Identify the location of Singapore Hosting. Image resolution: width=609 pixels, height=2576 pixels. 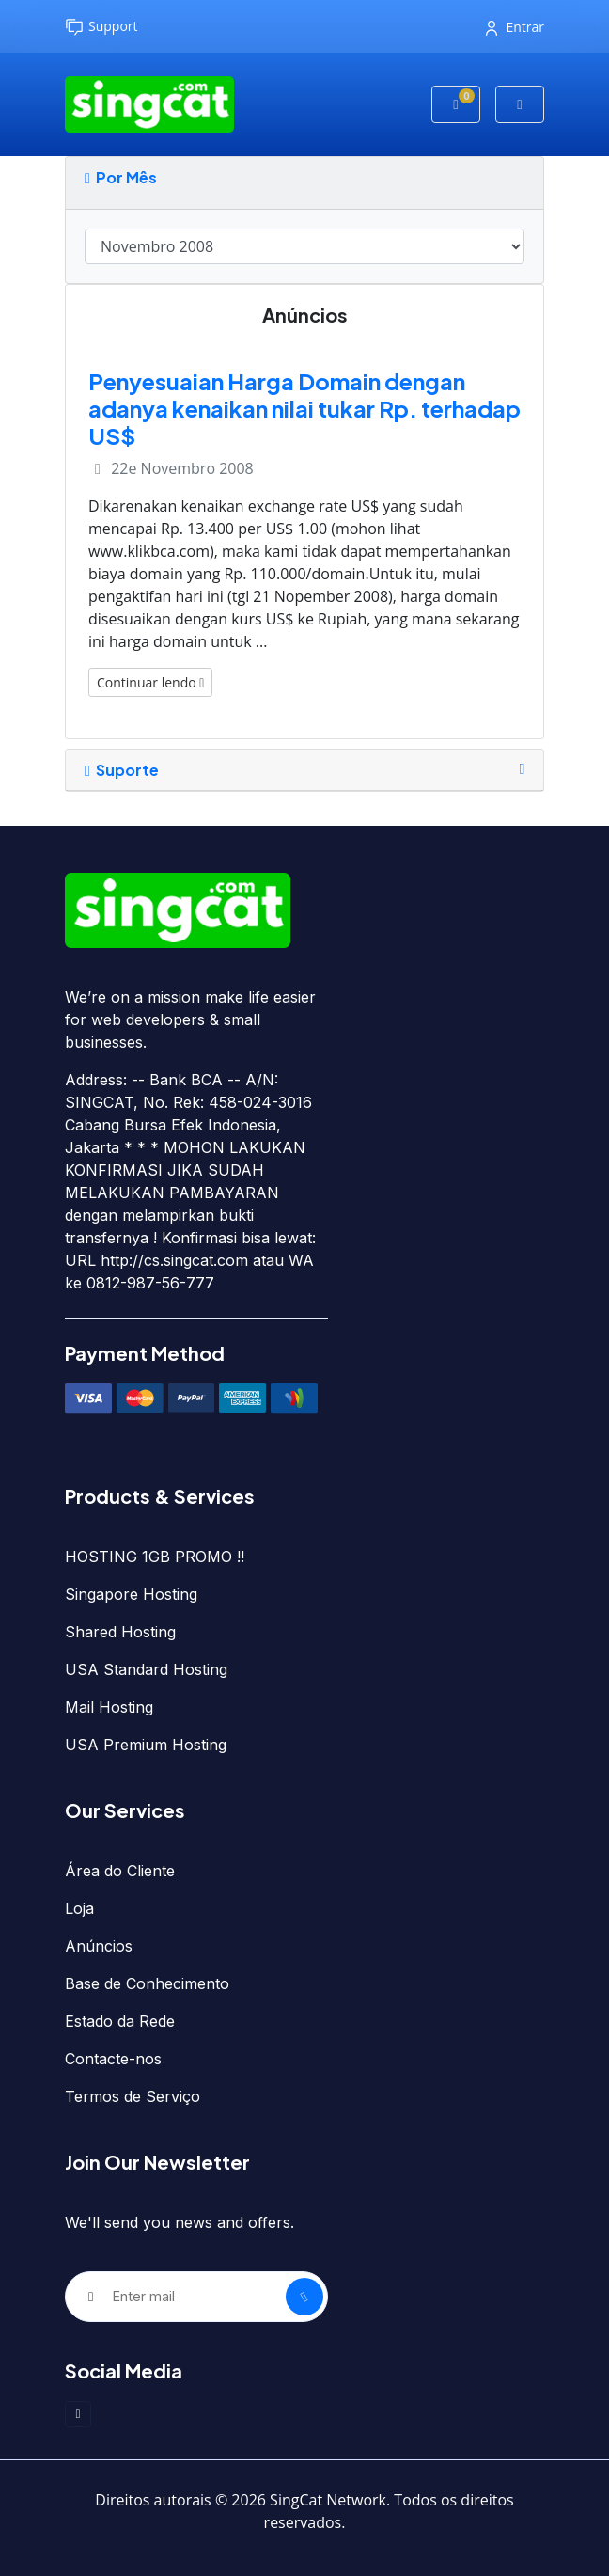
(131, 1594).